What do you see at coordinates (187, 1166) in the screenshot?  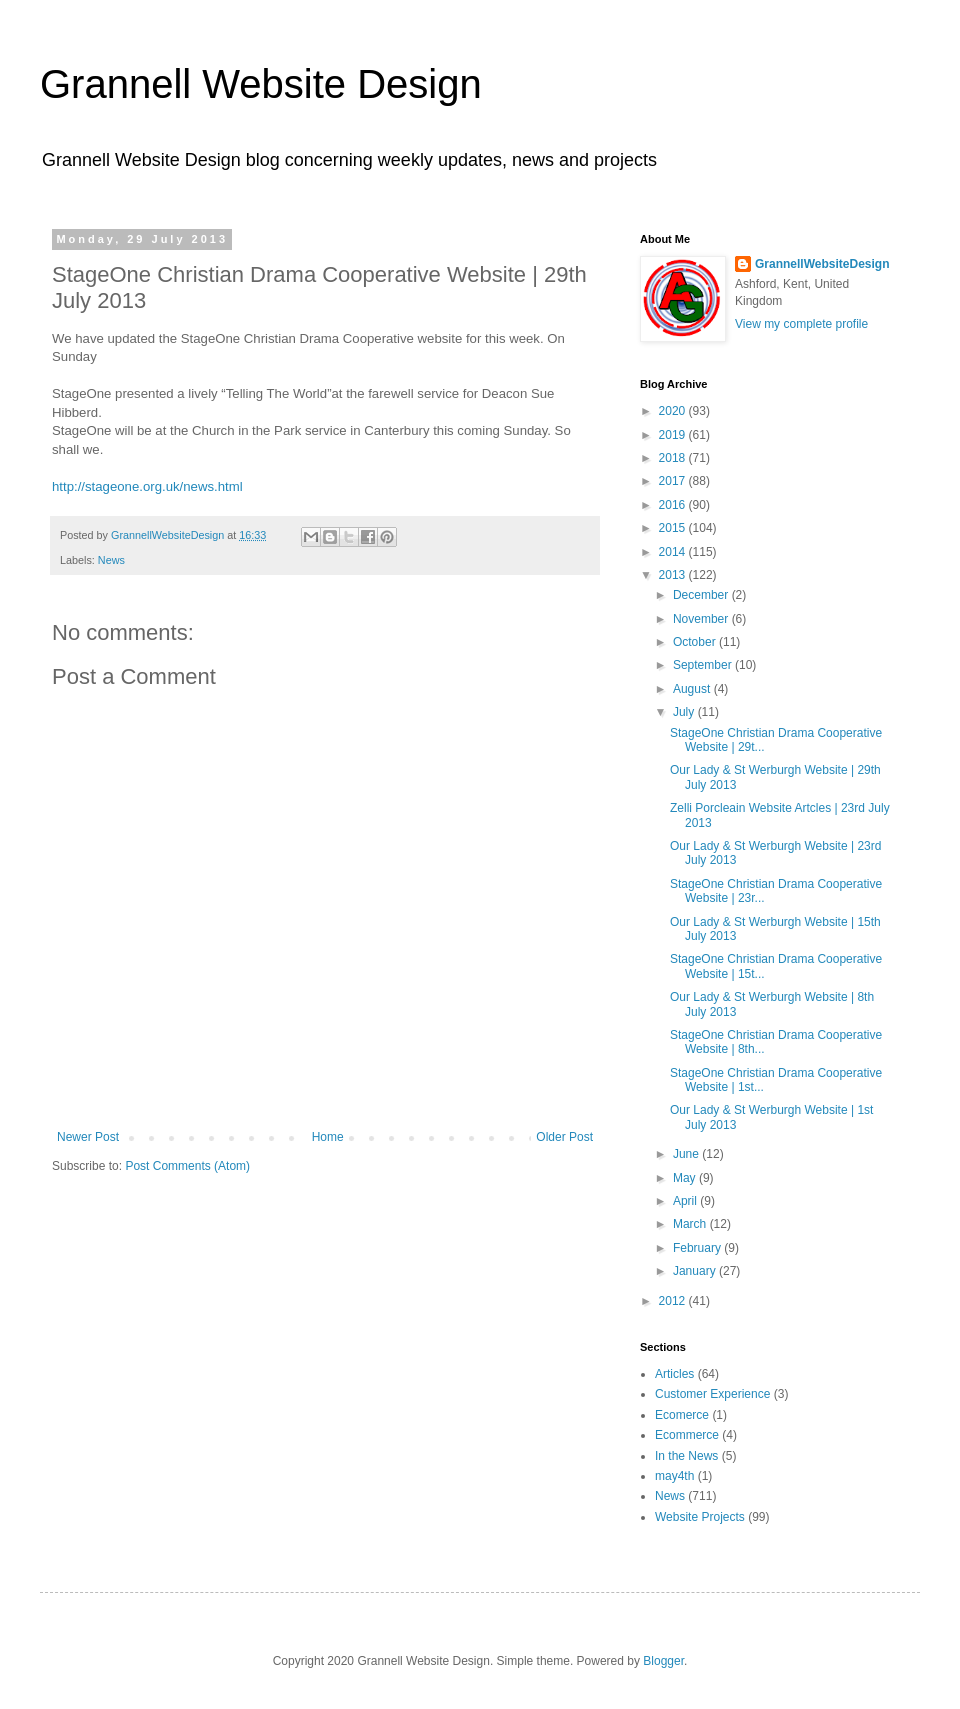 I see `Post Comments (Atom)` at bounding box center [187, 1166].